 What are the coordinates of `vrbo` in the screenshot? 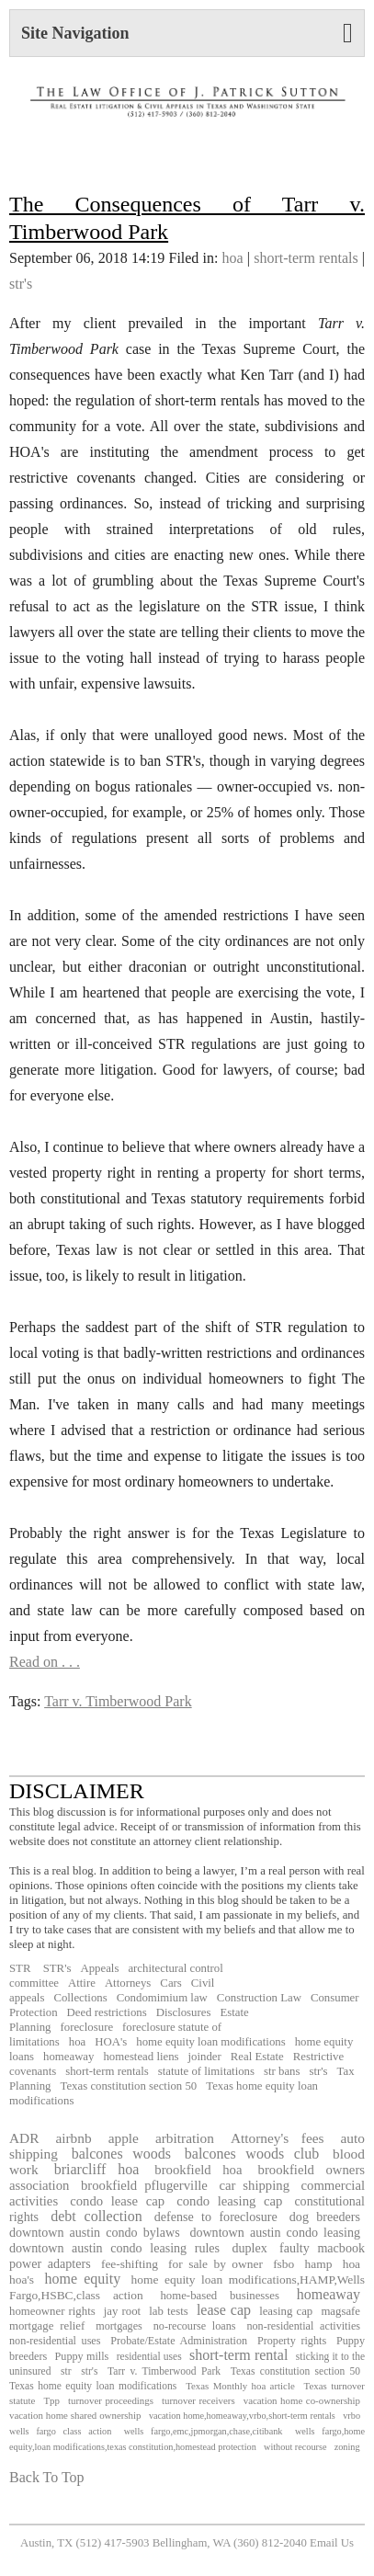 It's located at (351, 2416).